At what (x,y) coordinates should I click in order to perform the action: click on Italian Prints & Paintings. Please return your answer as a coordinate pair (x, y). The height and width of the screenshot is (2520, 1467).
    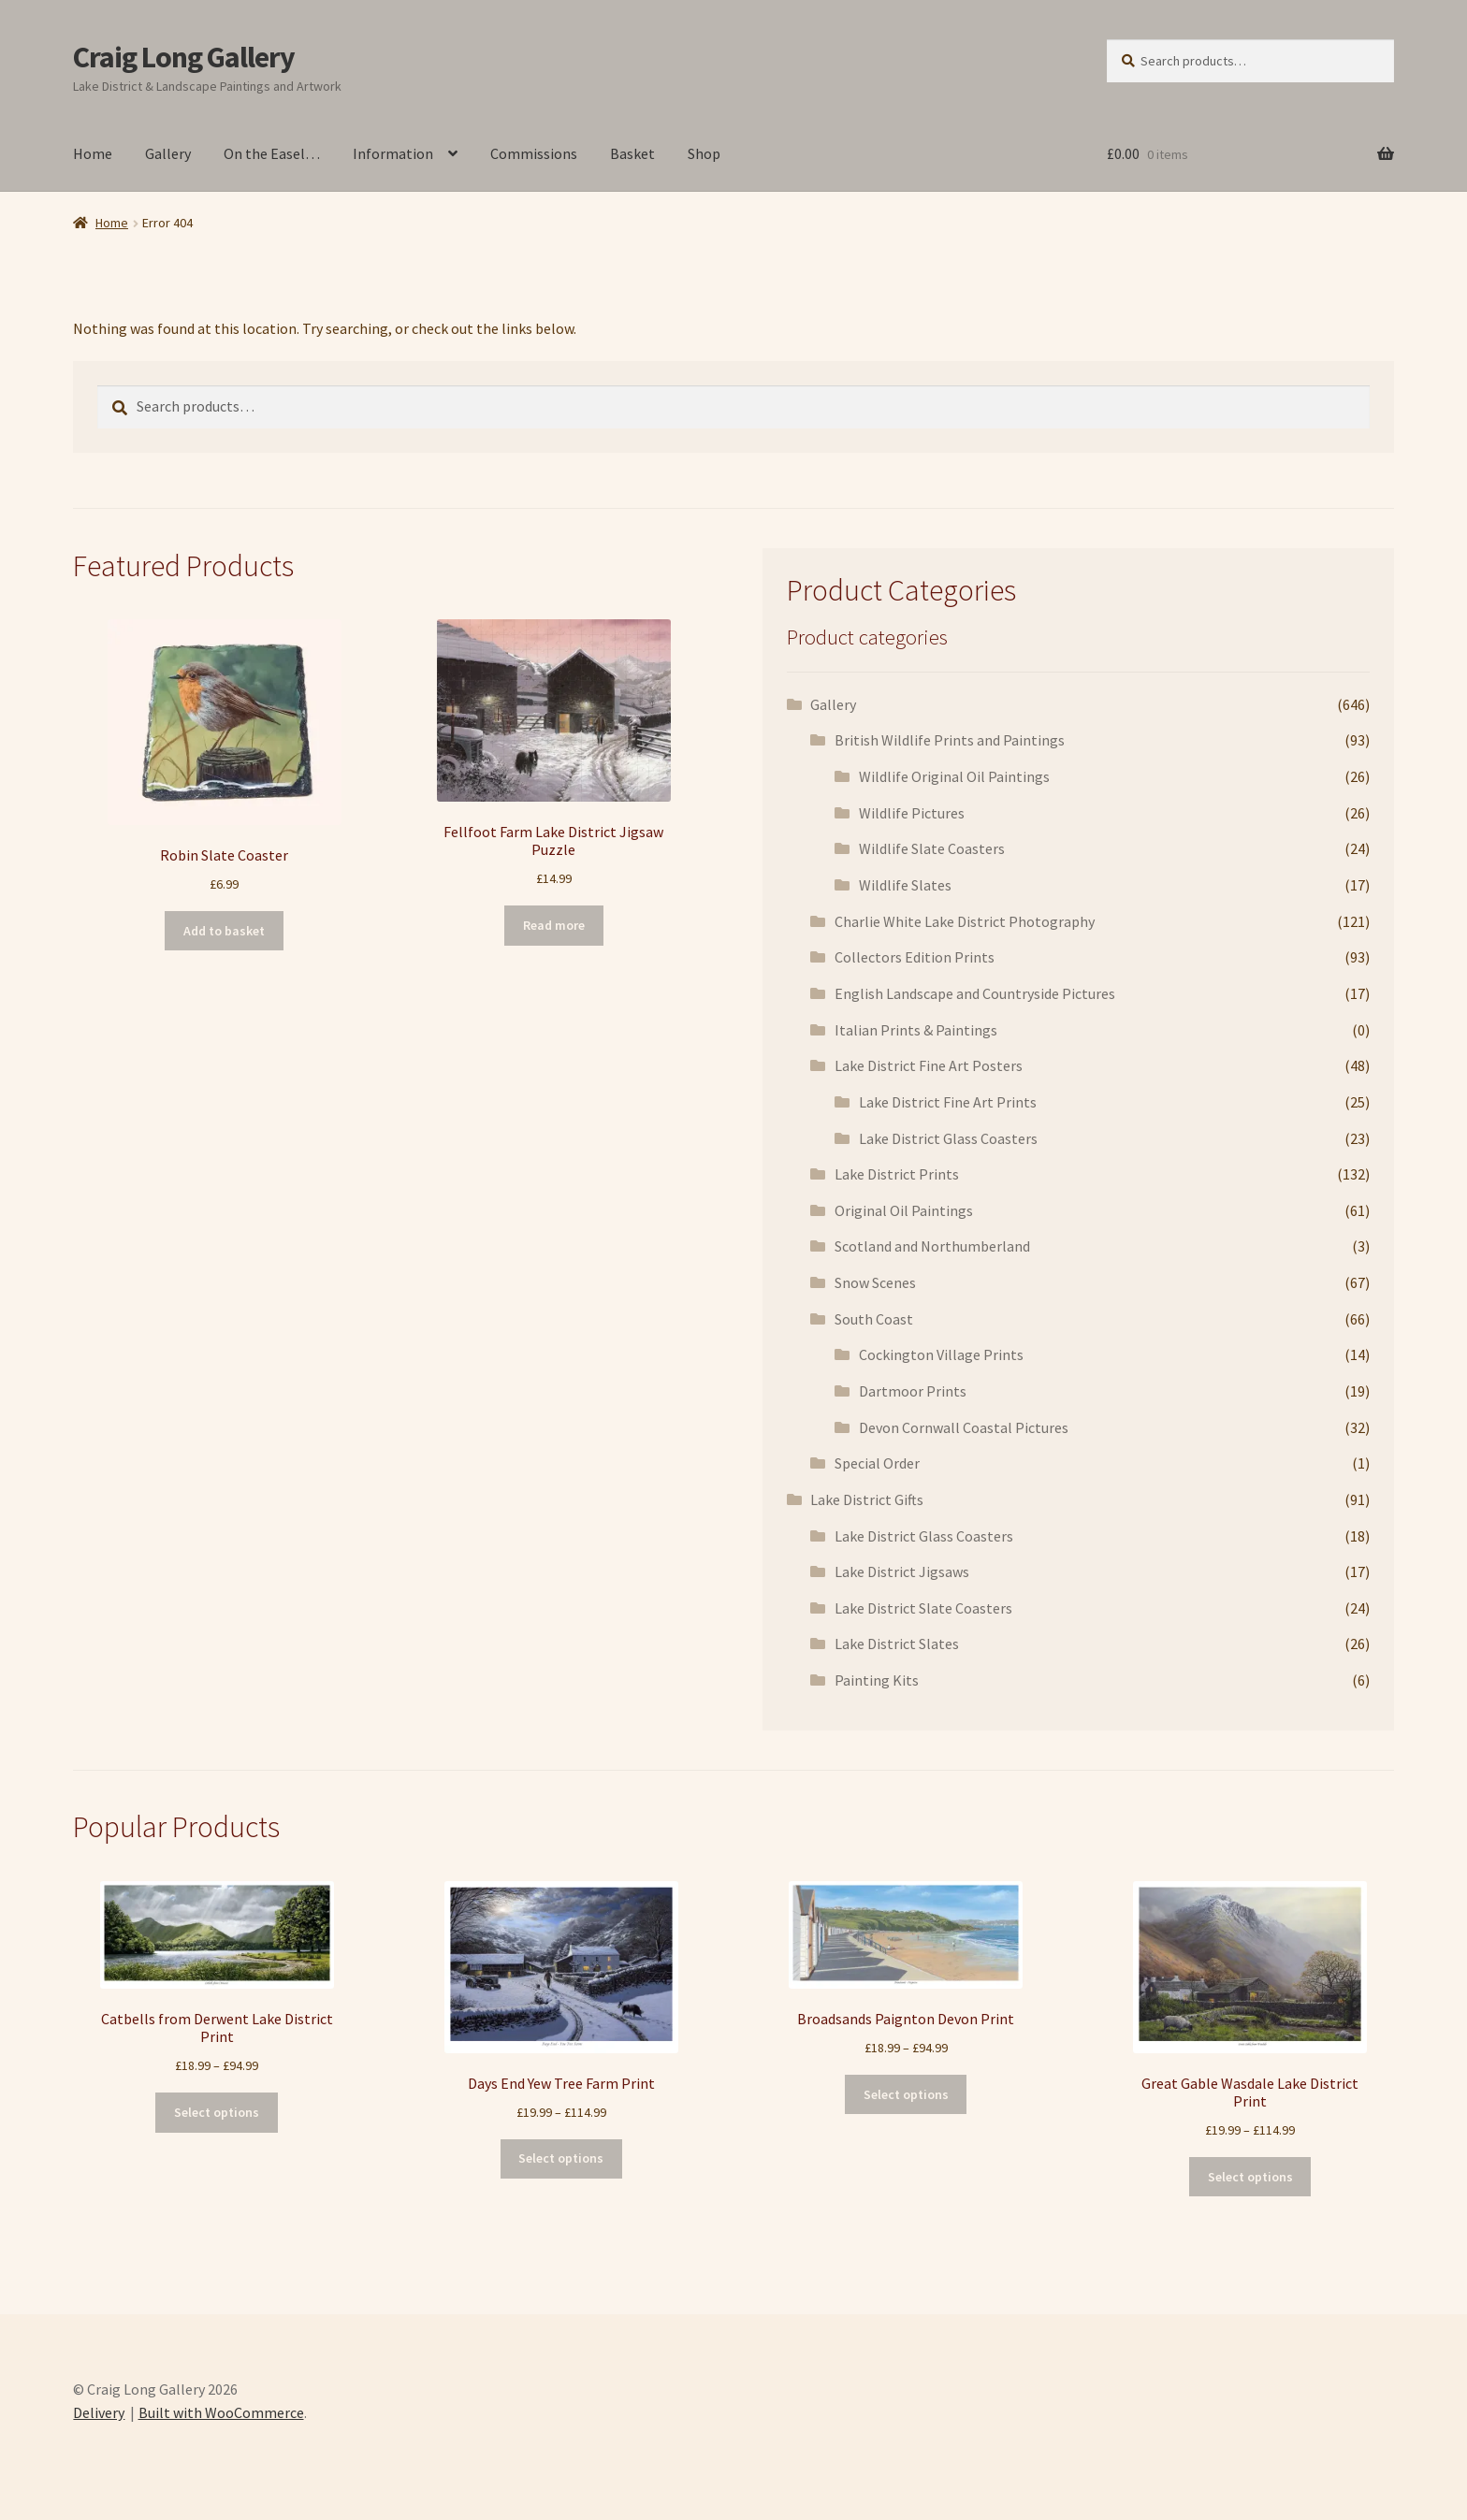
    Looking at the image, I should click on (916, 1030).